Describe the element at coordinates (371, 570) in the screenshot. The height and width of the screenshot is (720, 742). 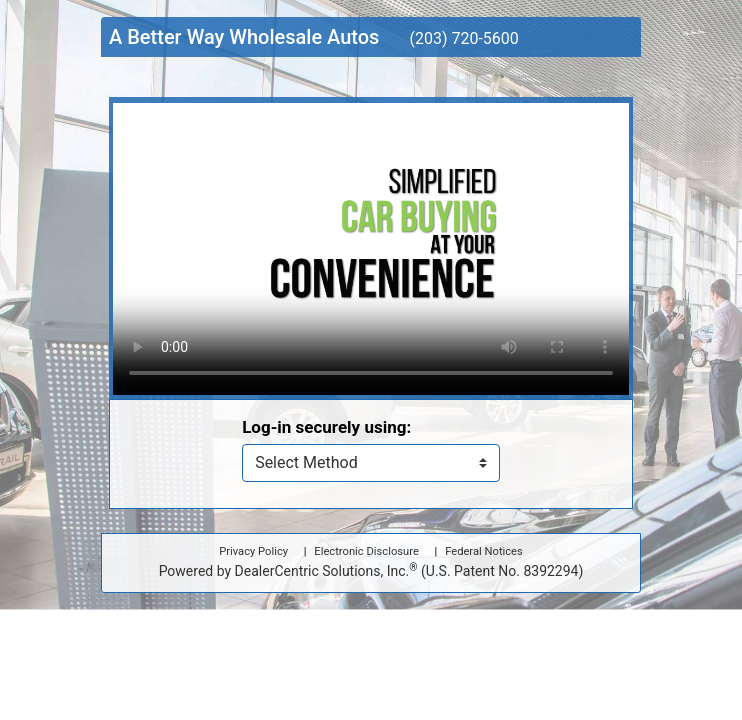
I see `Powered by DealerCentric Solutions, Inc.` at that location.